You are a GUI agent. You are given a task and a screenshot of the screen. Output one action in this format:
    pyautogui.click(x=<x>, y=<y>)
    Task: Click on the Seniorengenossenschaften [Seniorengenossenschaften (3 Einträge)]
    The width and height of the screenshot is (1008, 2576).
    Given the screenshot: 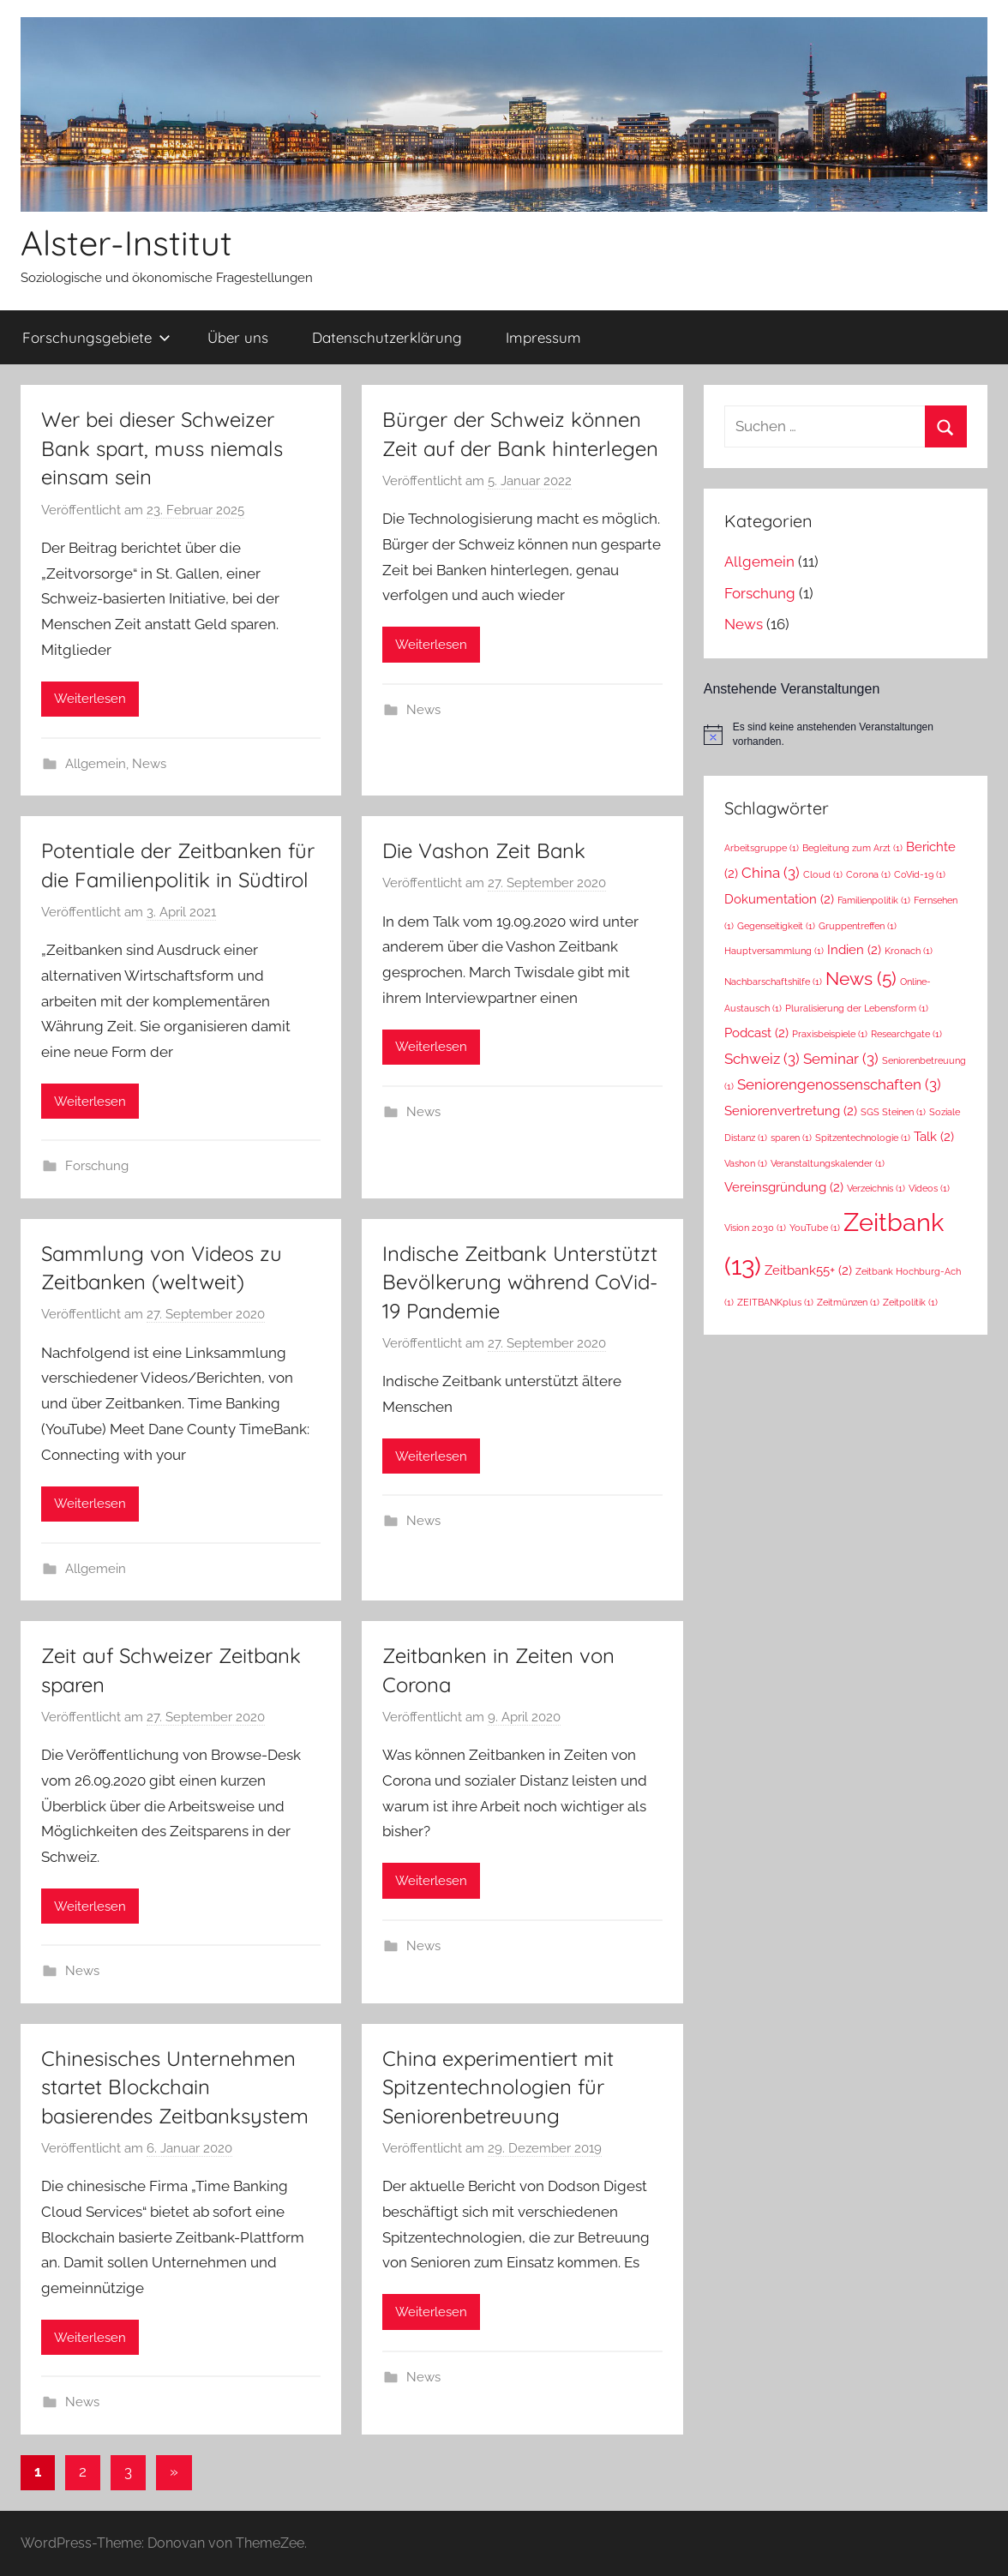 What is the action you would take?
    pyautogui.click(x=839, y=1084)
    